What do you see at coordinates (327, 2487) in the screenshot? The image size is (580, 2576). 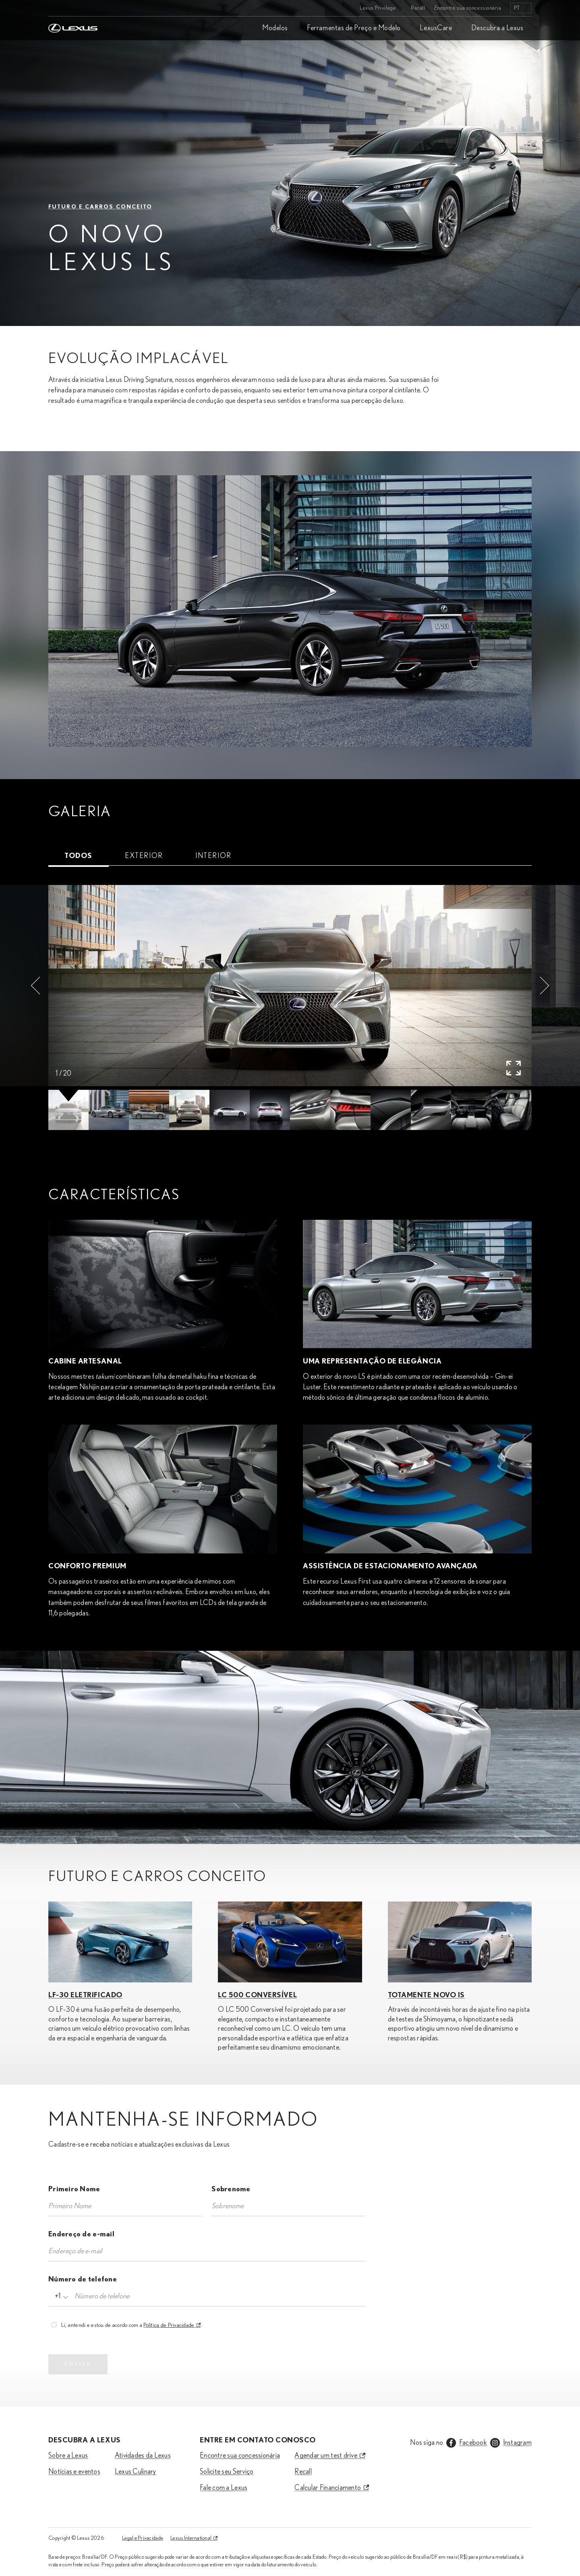 I see `Calcular Financiamento` at bounding box center [327, 2487].